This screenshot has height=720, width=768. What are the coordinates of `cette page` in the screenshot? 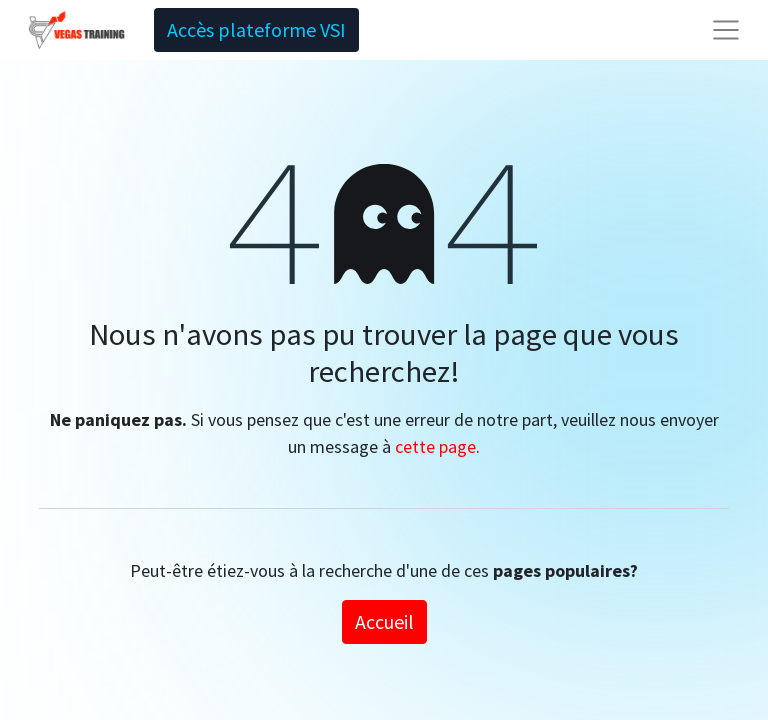 It's located at (435, 446).